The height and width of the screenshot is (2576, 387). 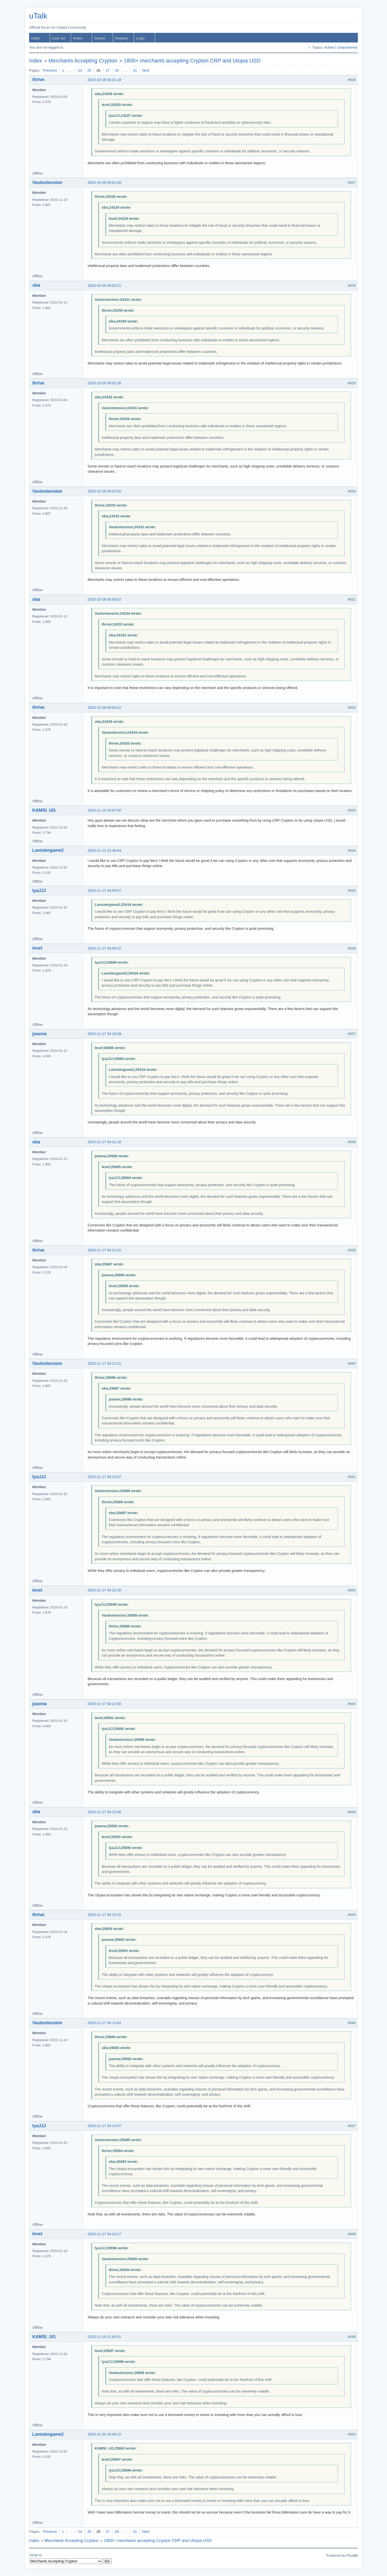 I want to click on KAMSI_UG, so click(x=44, y=810).